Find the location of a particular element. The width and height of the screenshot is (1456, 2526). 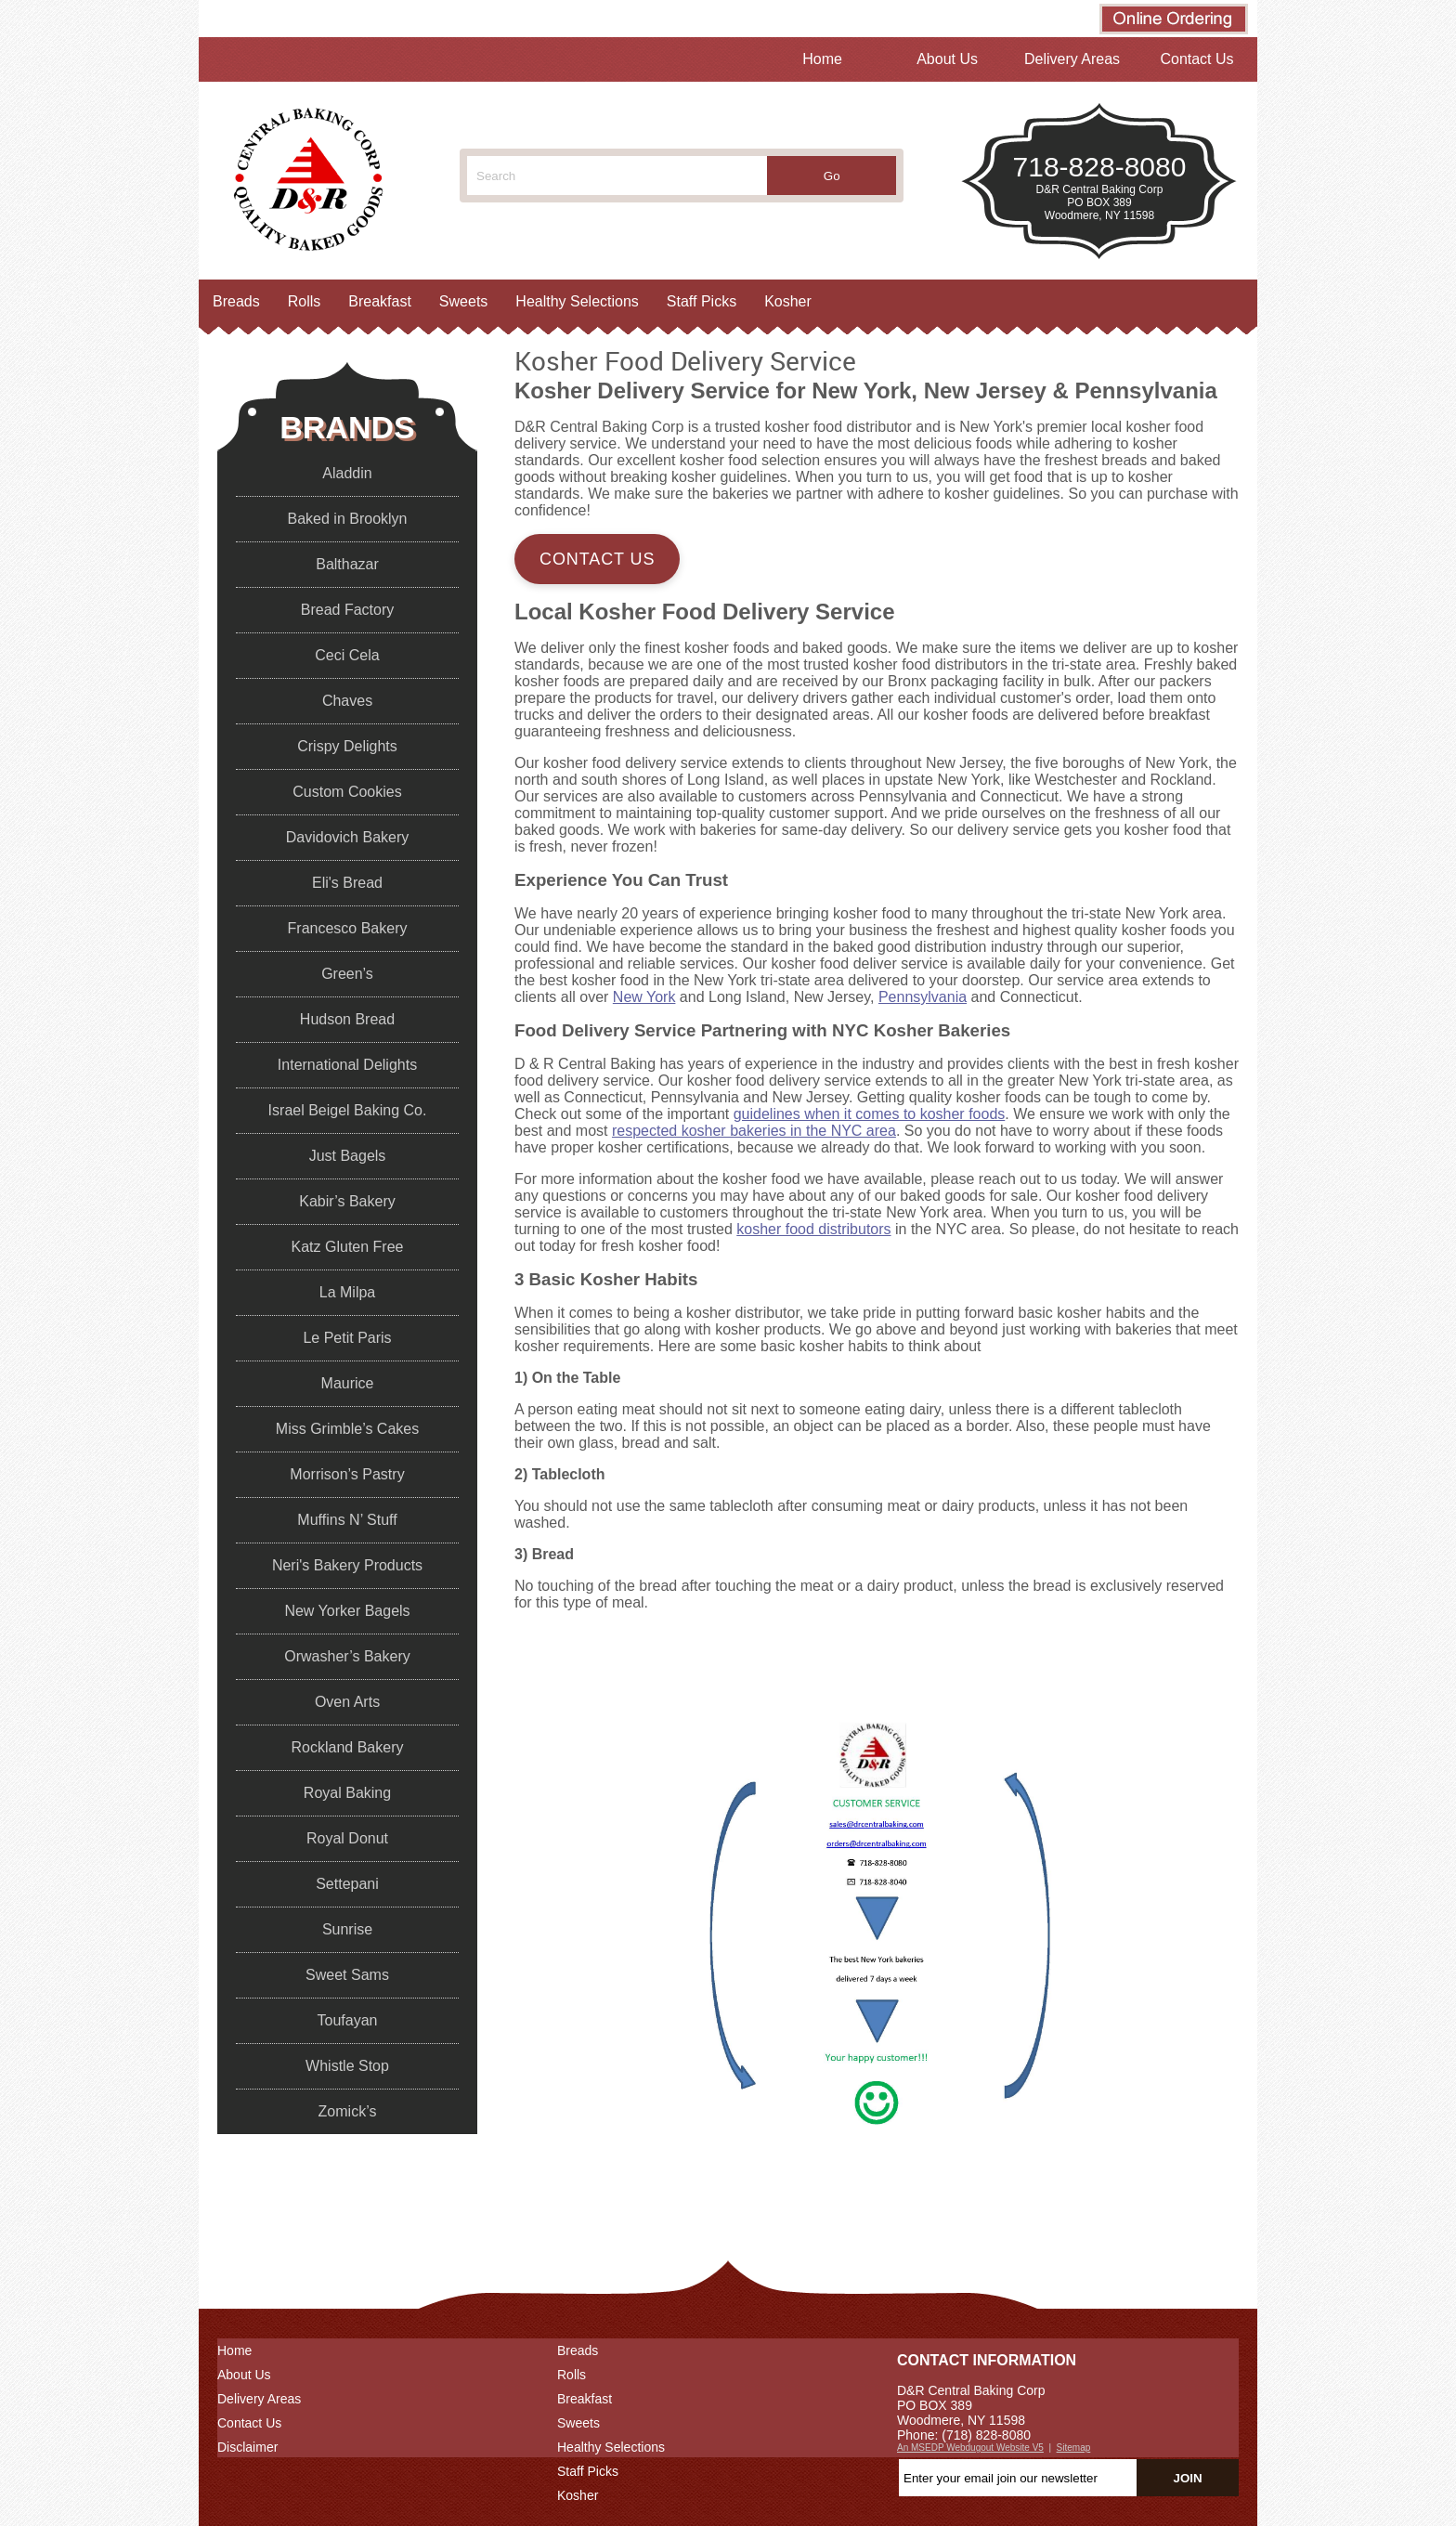

Hudson Bread is located at coordinates (347, 1019).